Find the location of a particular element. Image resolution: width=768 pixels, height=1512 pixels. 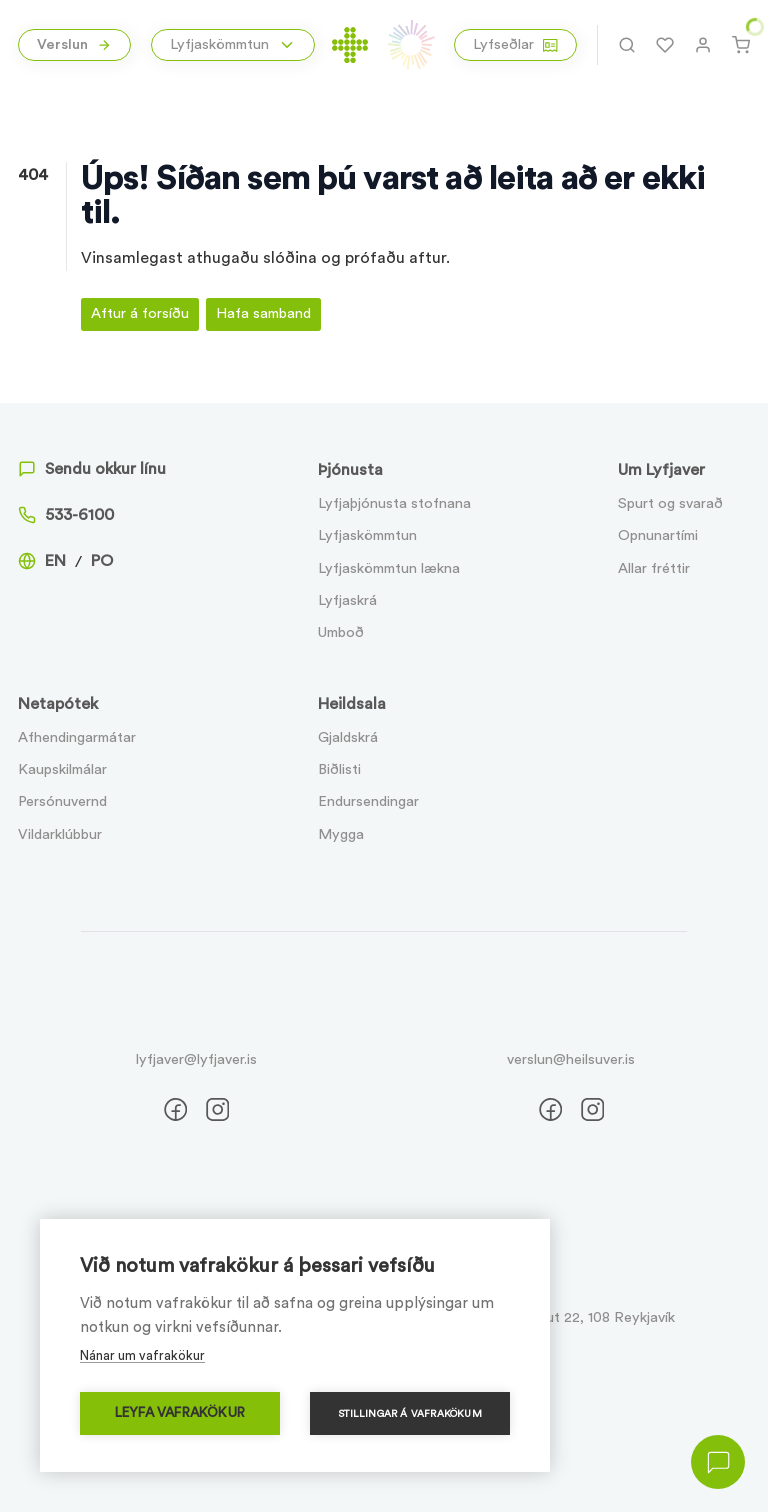

Mygga is located at coordinates (341, 834).